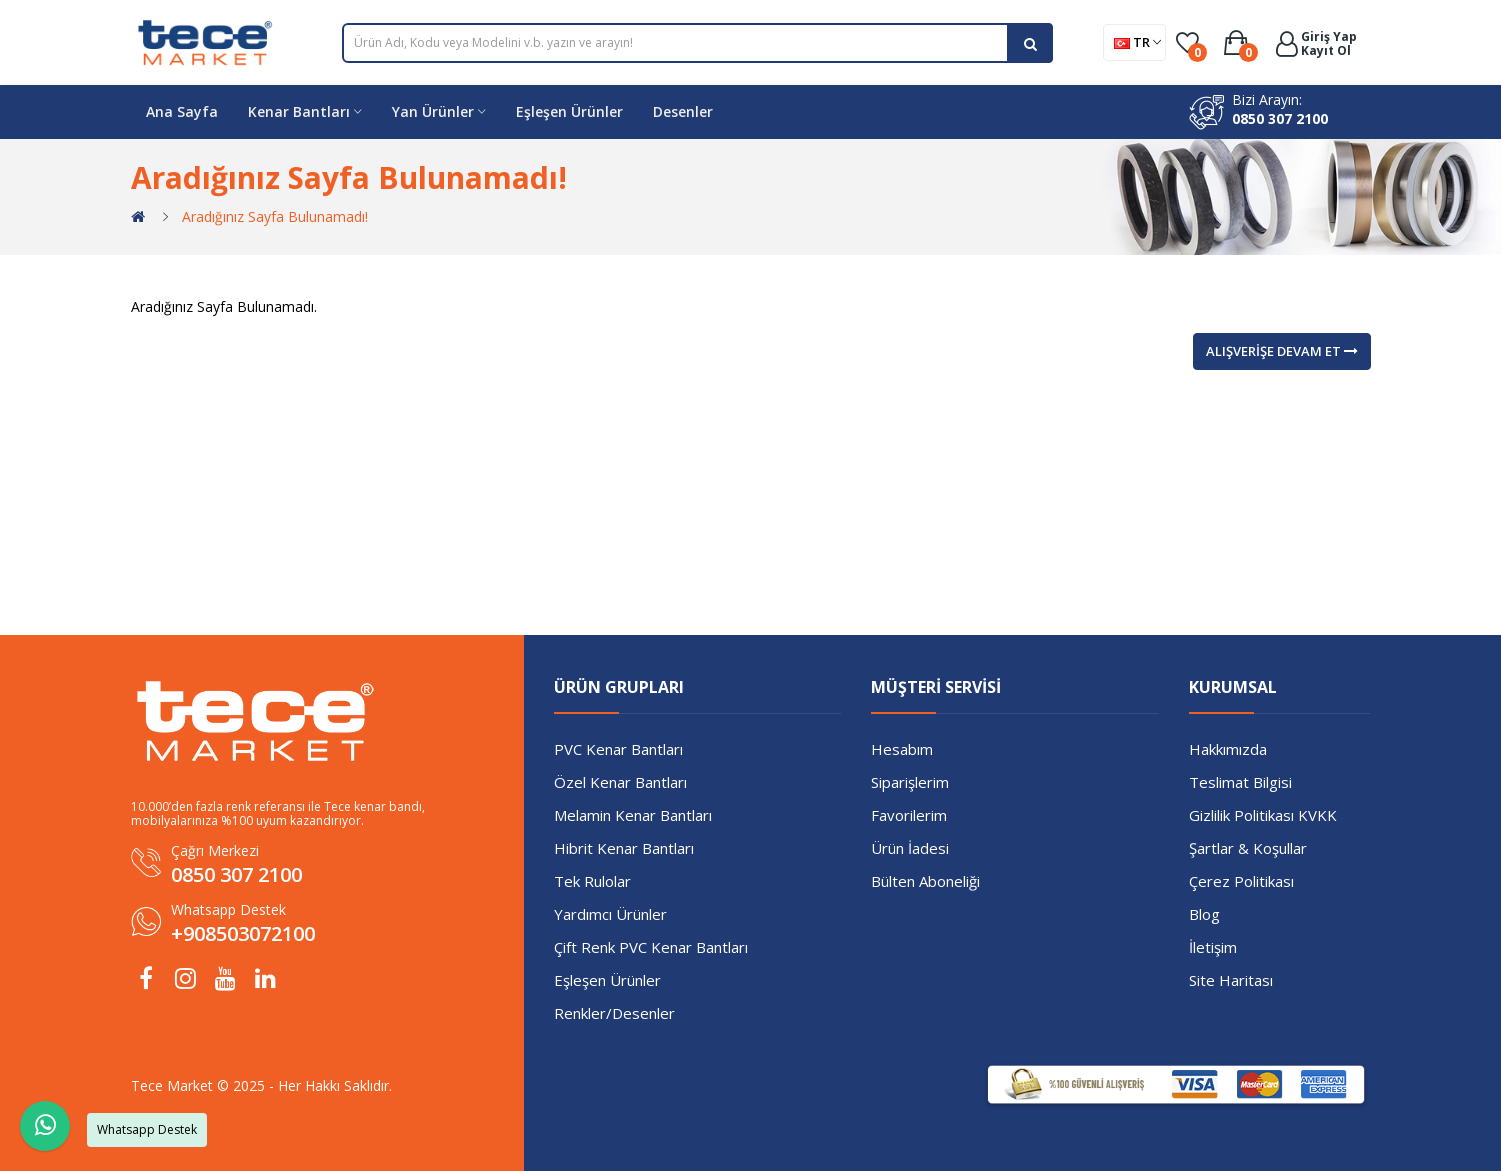 This screenshot has width=1501, height=1171. I want to click on Favorilerim, so click(909, 815).